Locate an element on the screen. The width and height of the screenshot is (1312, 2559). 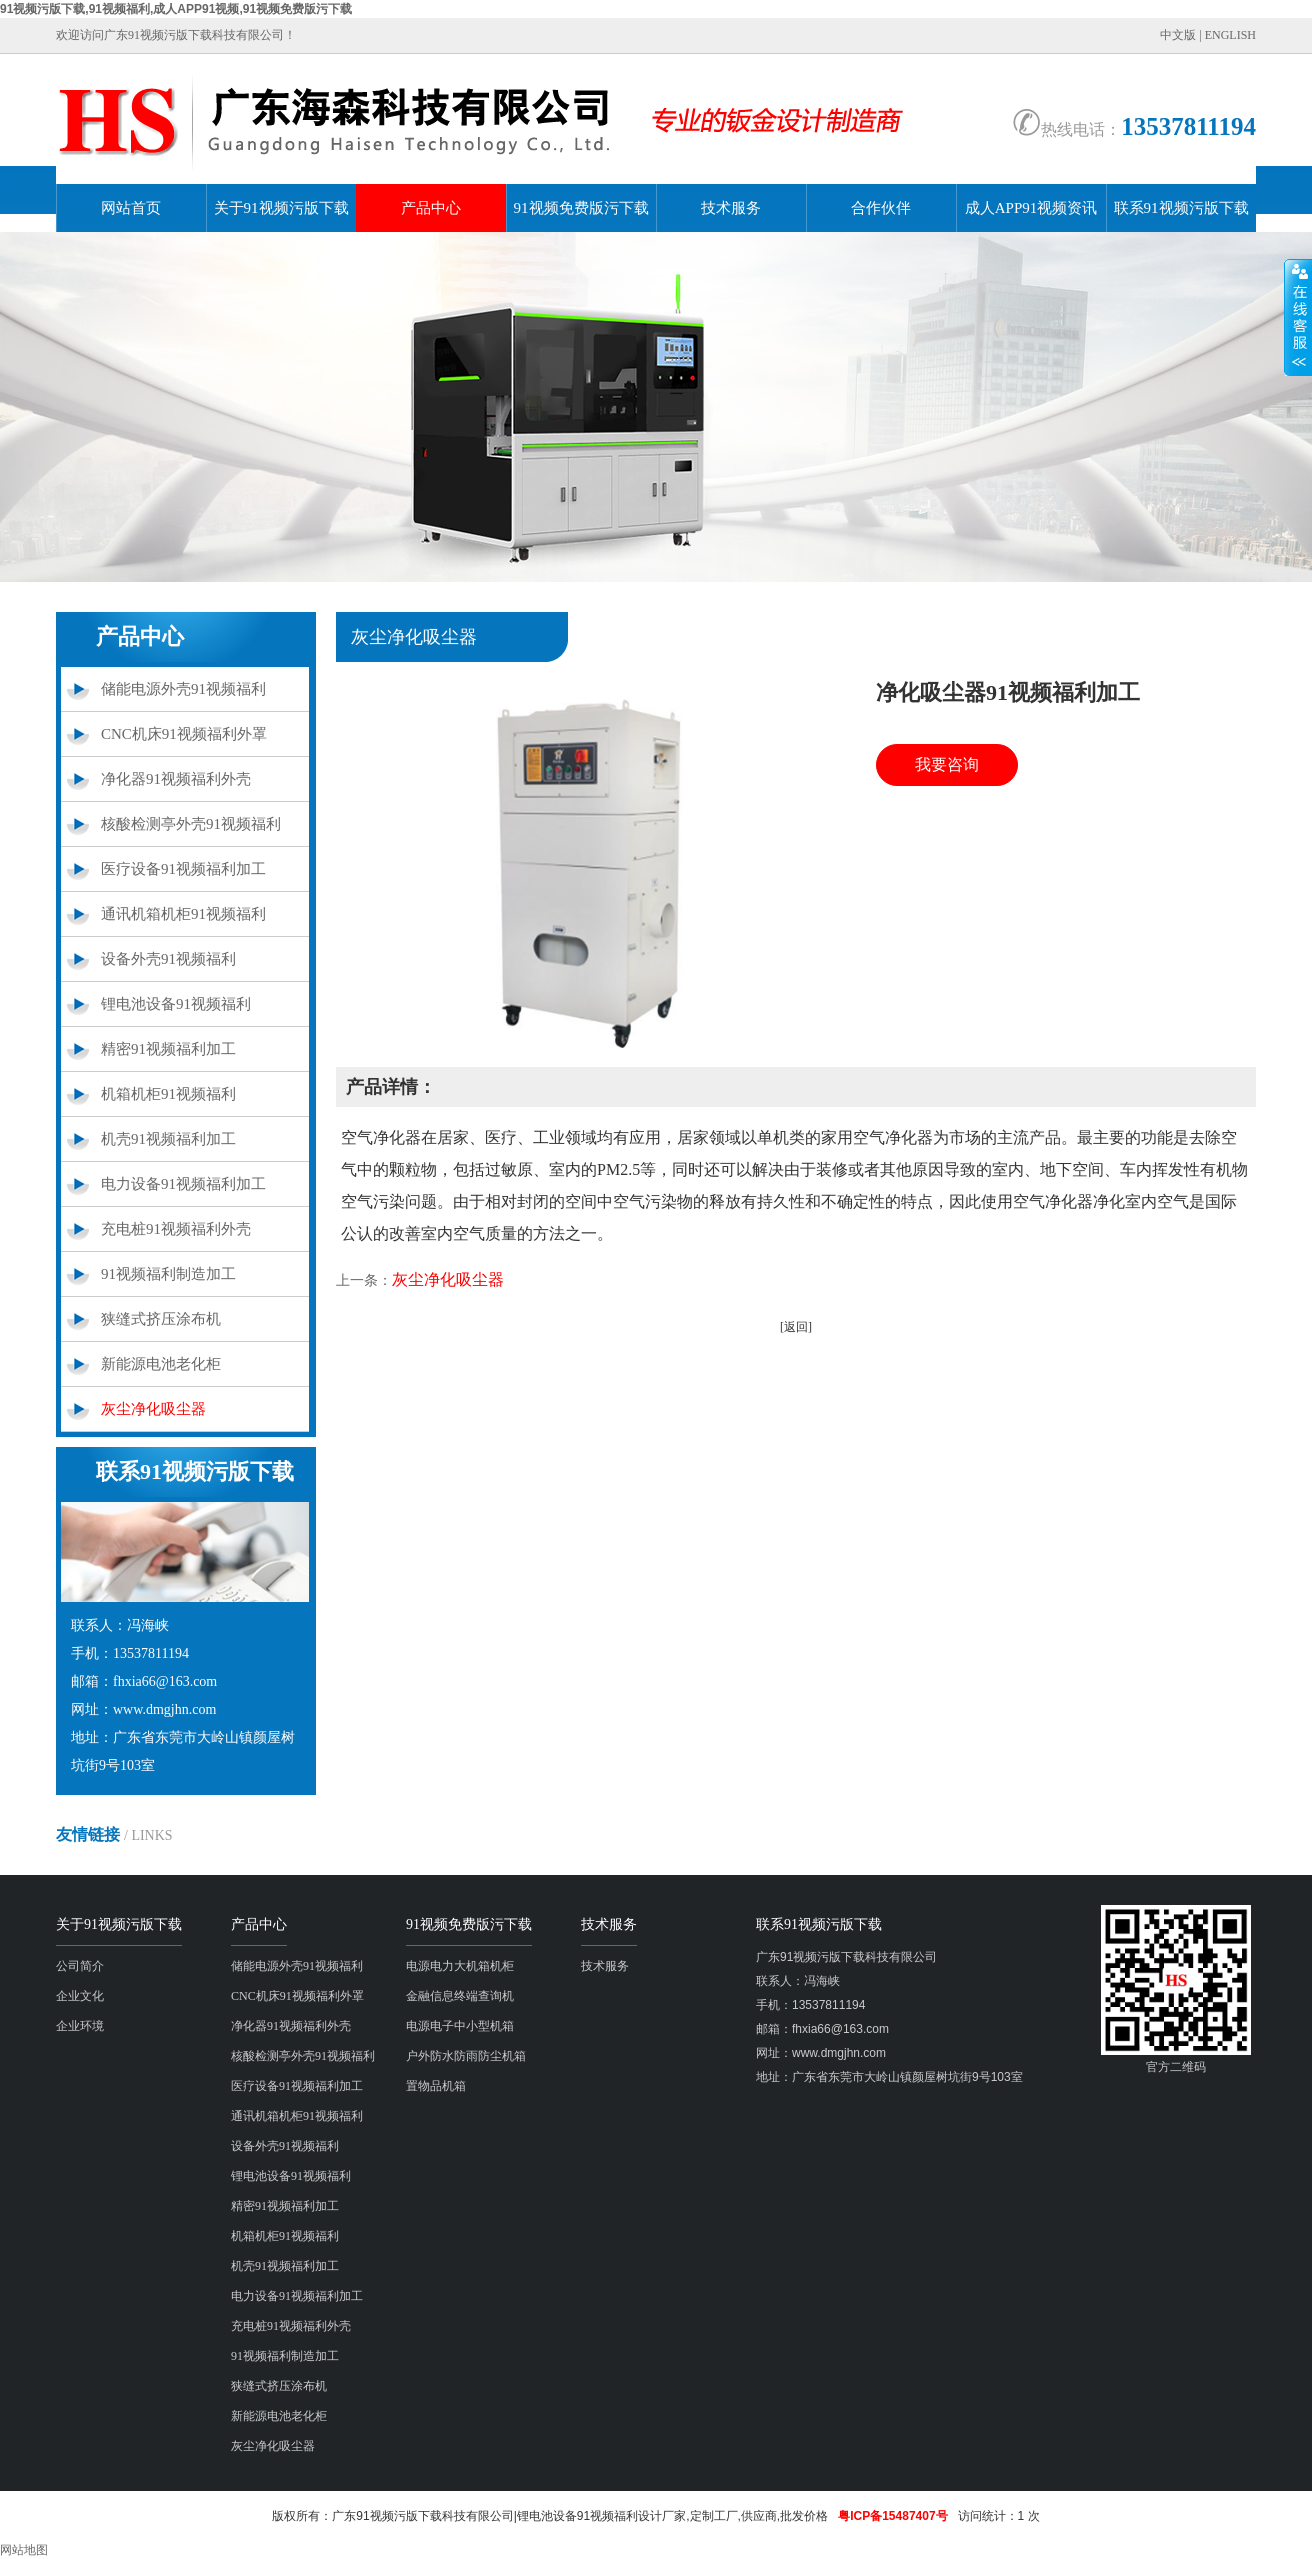
充电桩91视频福利外壳 is located at coordinates (176, 1229).